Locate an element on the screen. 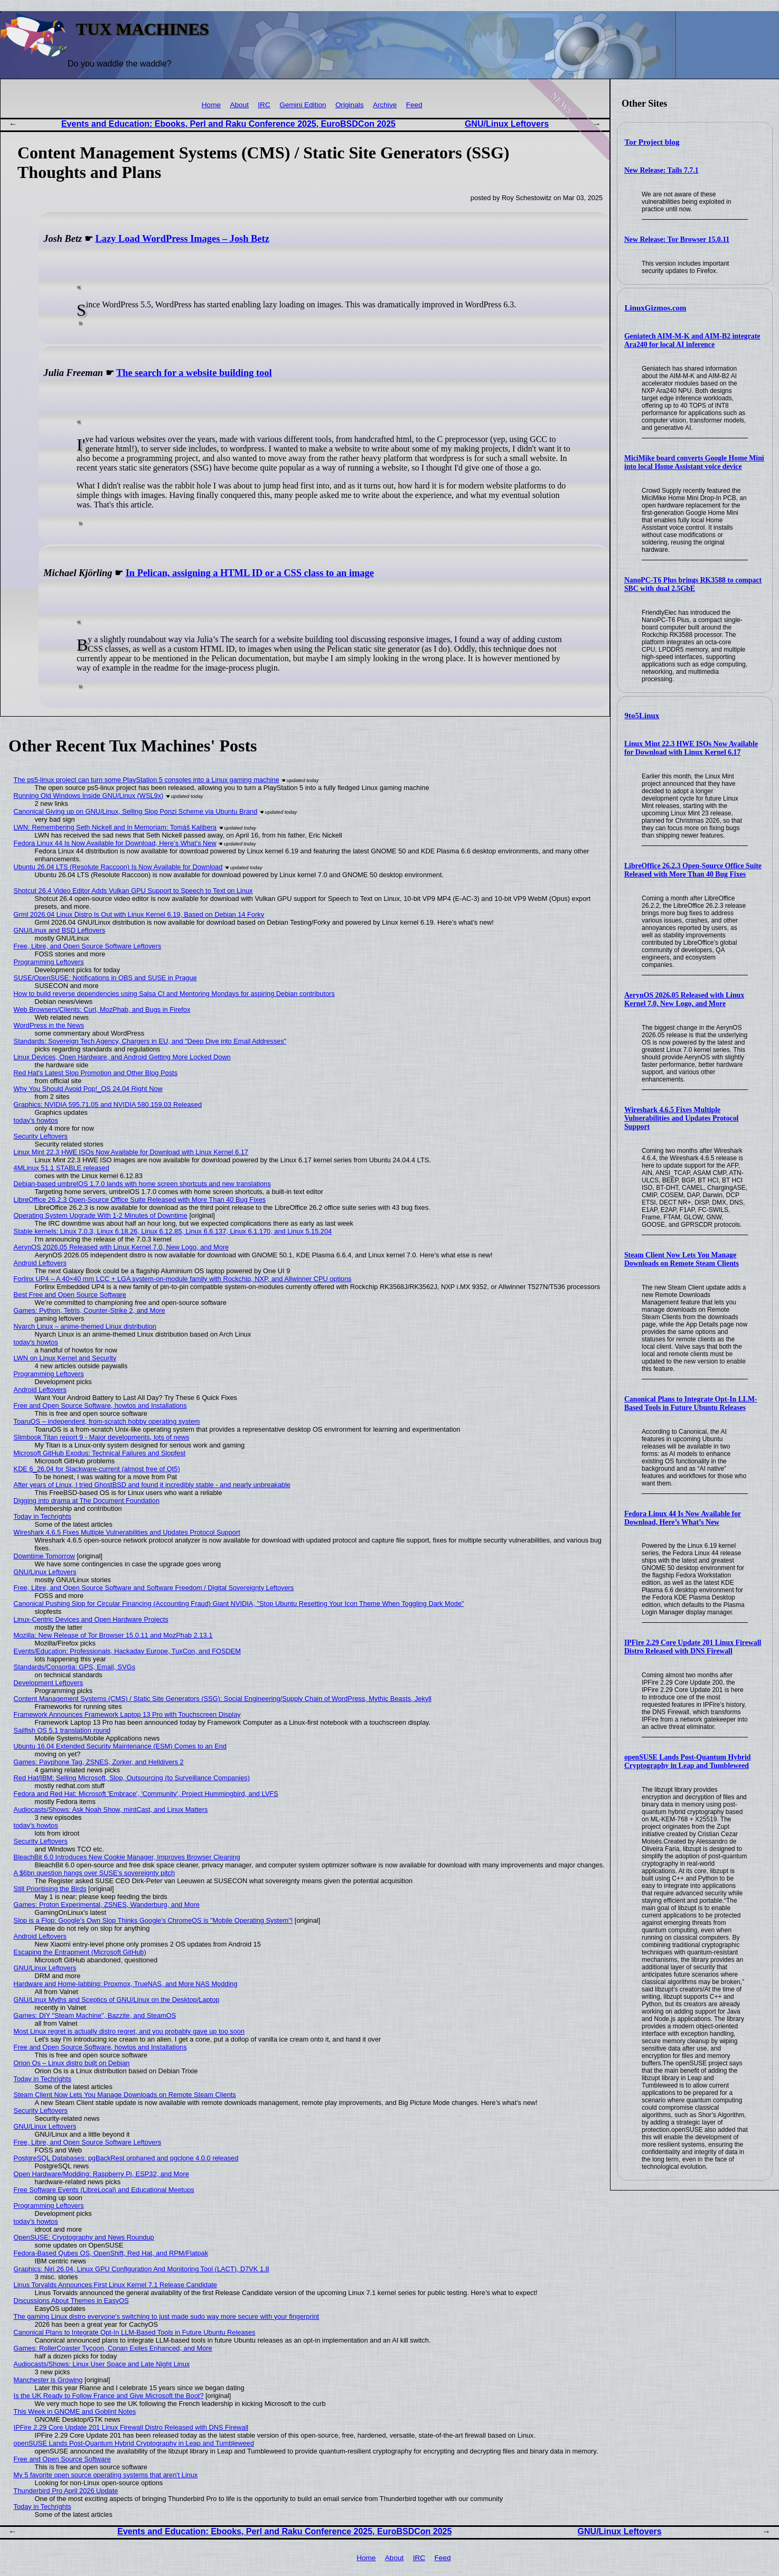  today's howtos is located at coordinates (36, 1120).